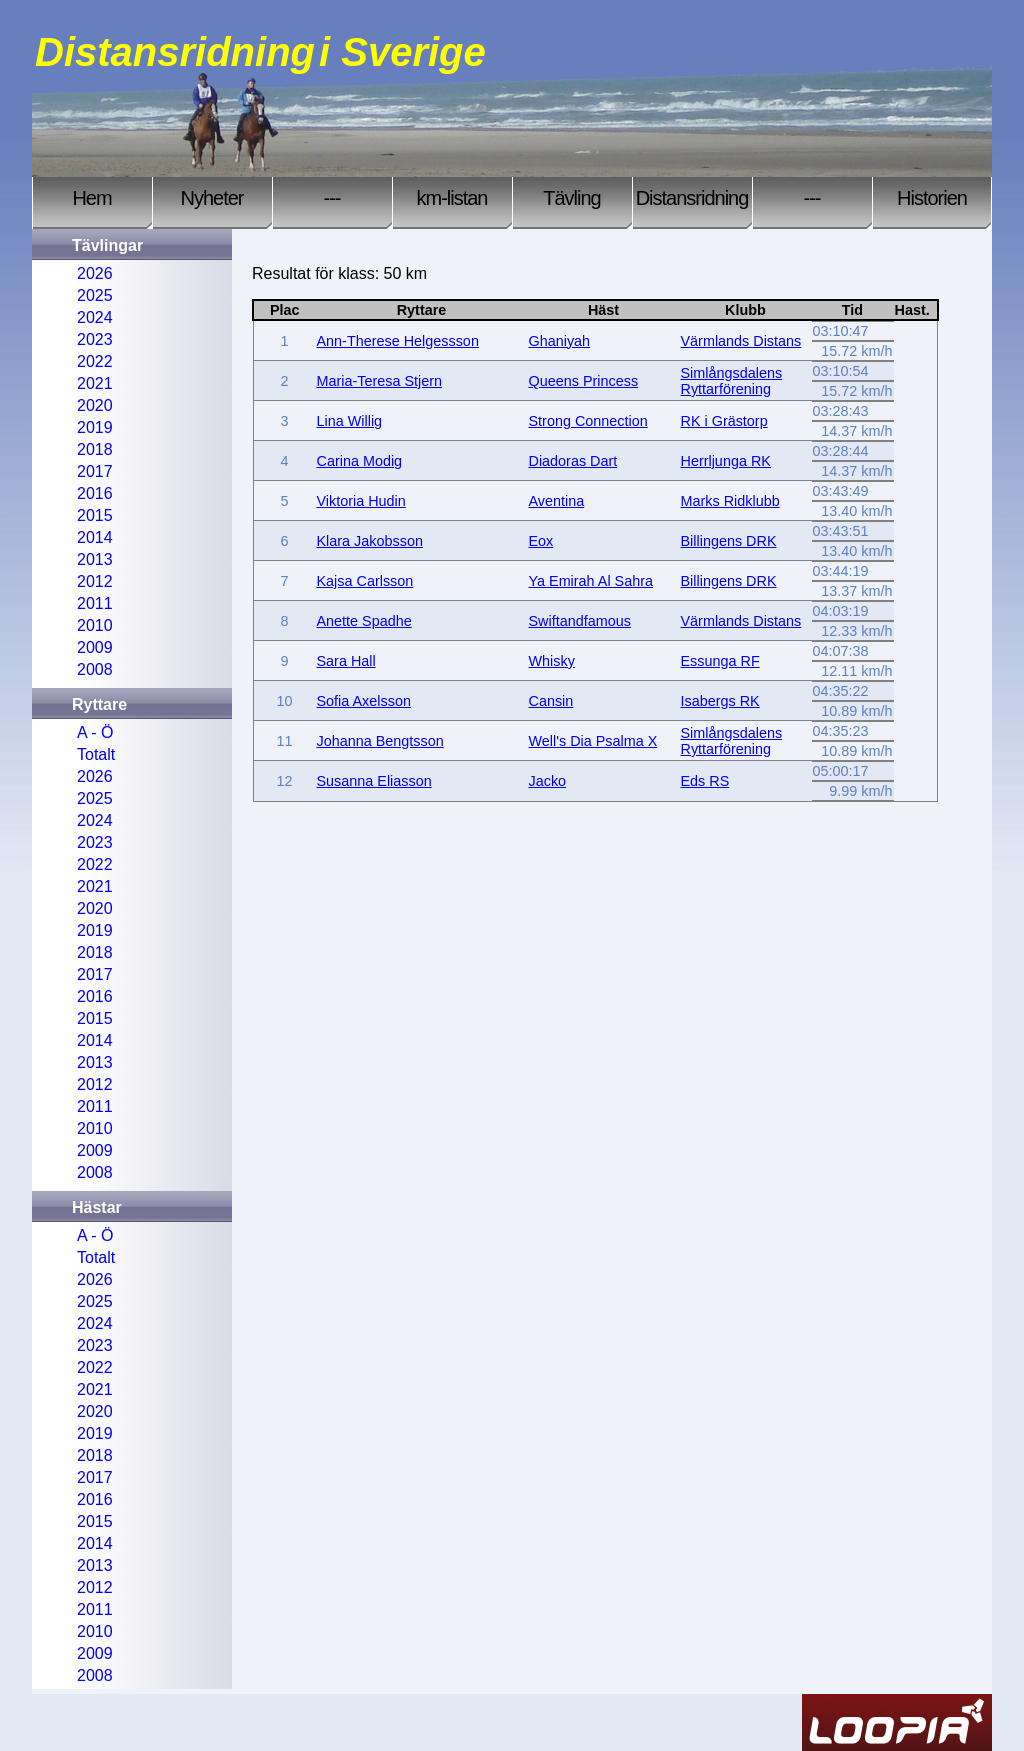 This screenshot has width=1024, height=1751. What do you see at coordinates (95, 361) in the screenshot?
I see `2022` at bounding box center [95, 361].